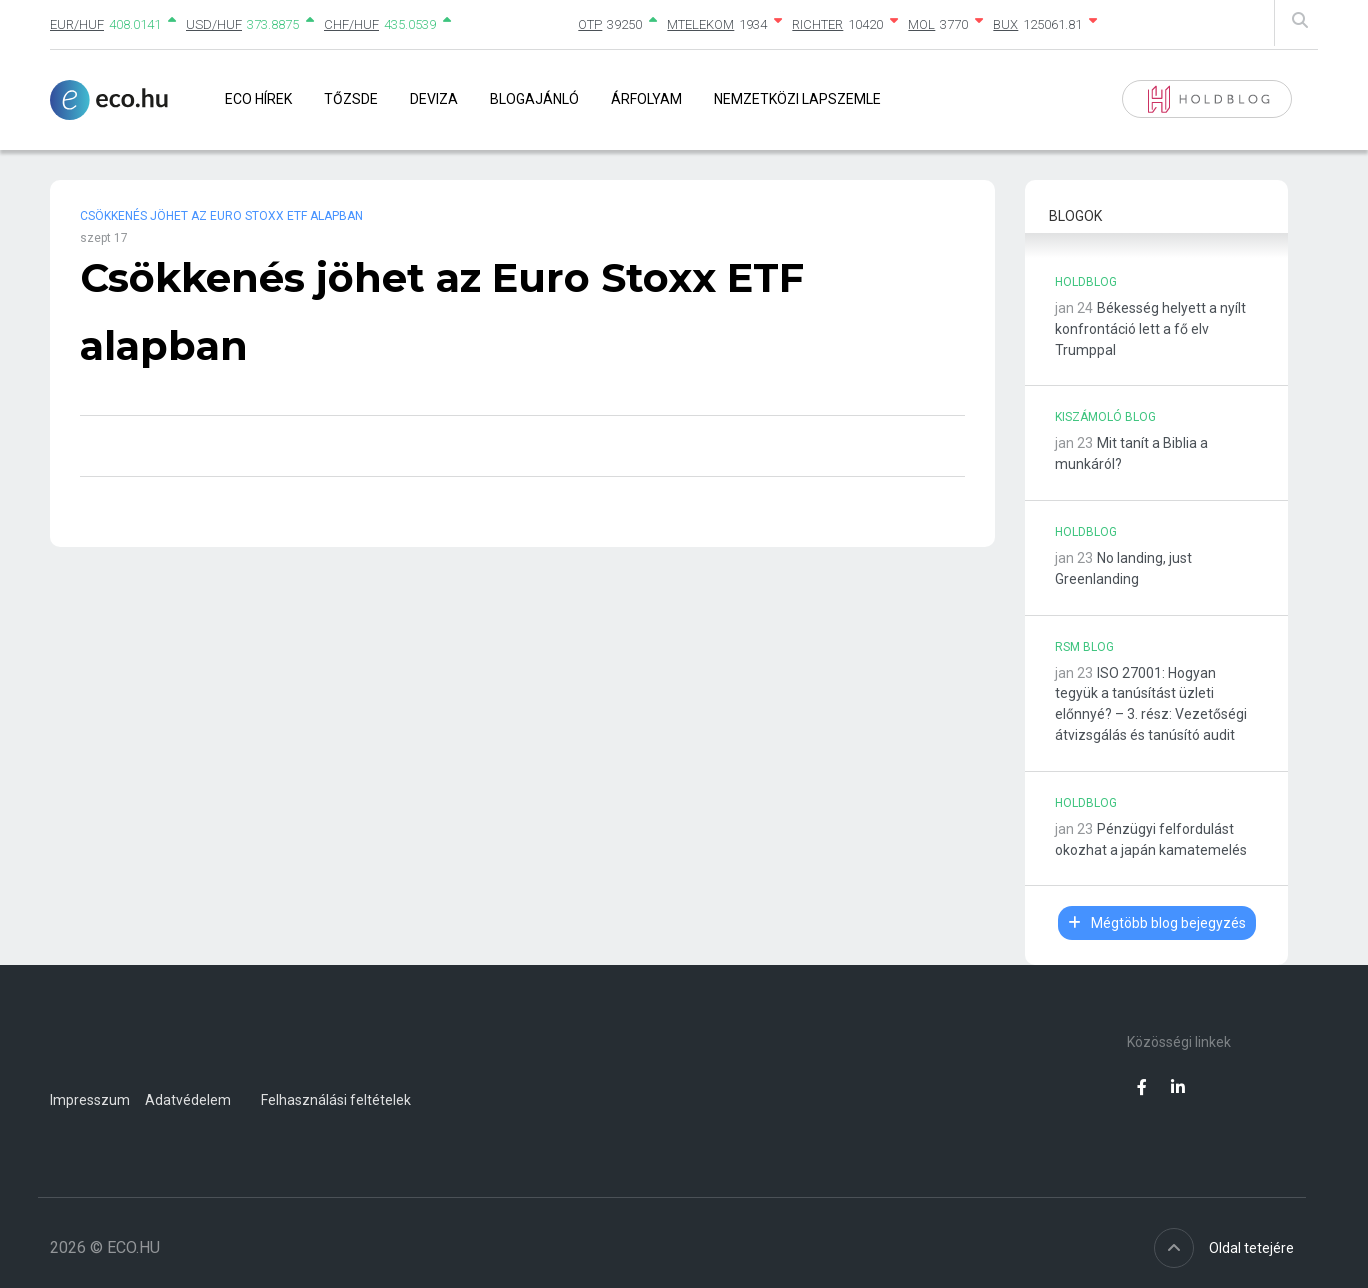  Describe the element at coordinates (1005, 24) in the screenshot. I see `BUX` at that location.